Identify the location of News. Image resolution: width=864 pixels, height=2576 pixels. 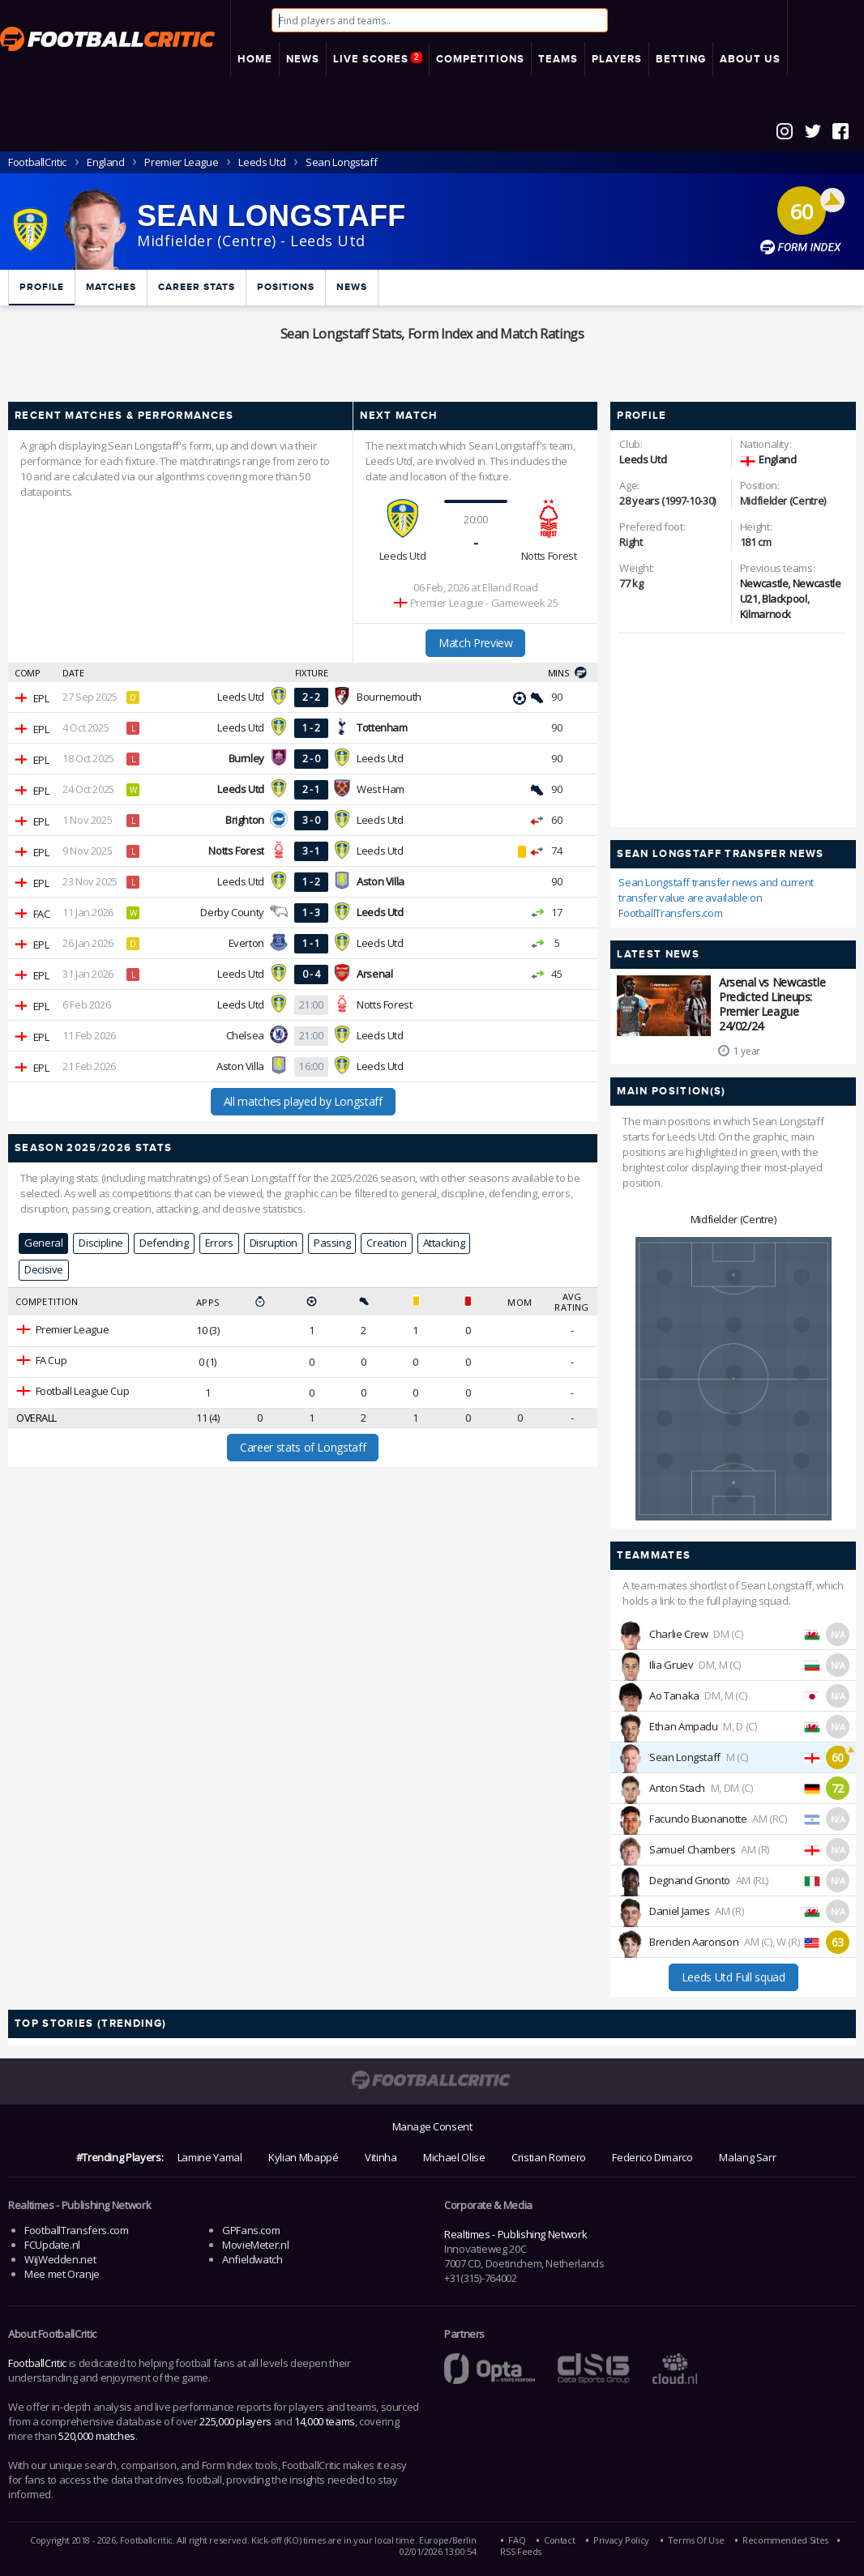
(351, 287).